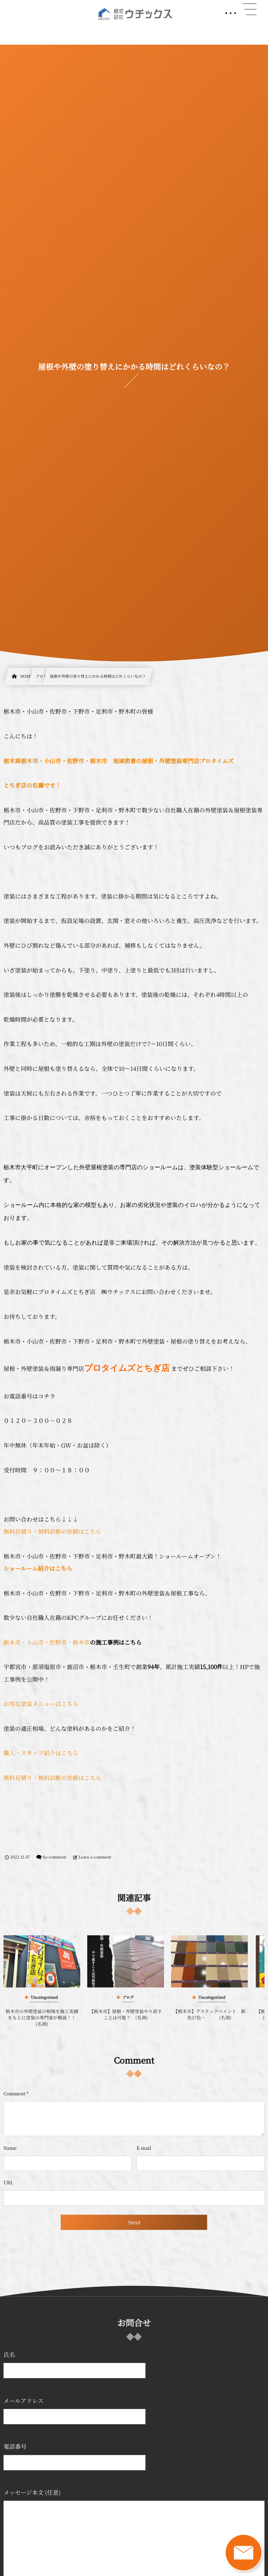 This screenshot has height=2576, width=268. Describe the element at coordinates (249, 9) in the screenshot. I see `[button]` at that location.